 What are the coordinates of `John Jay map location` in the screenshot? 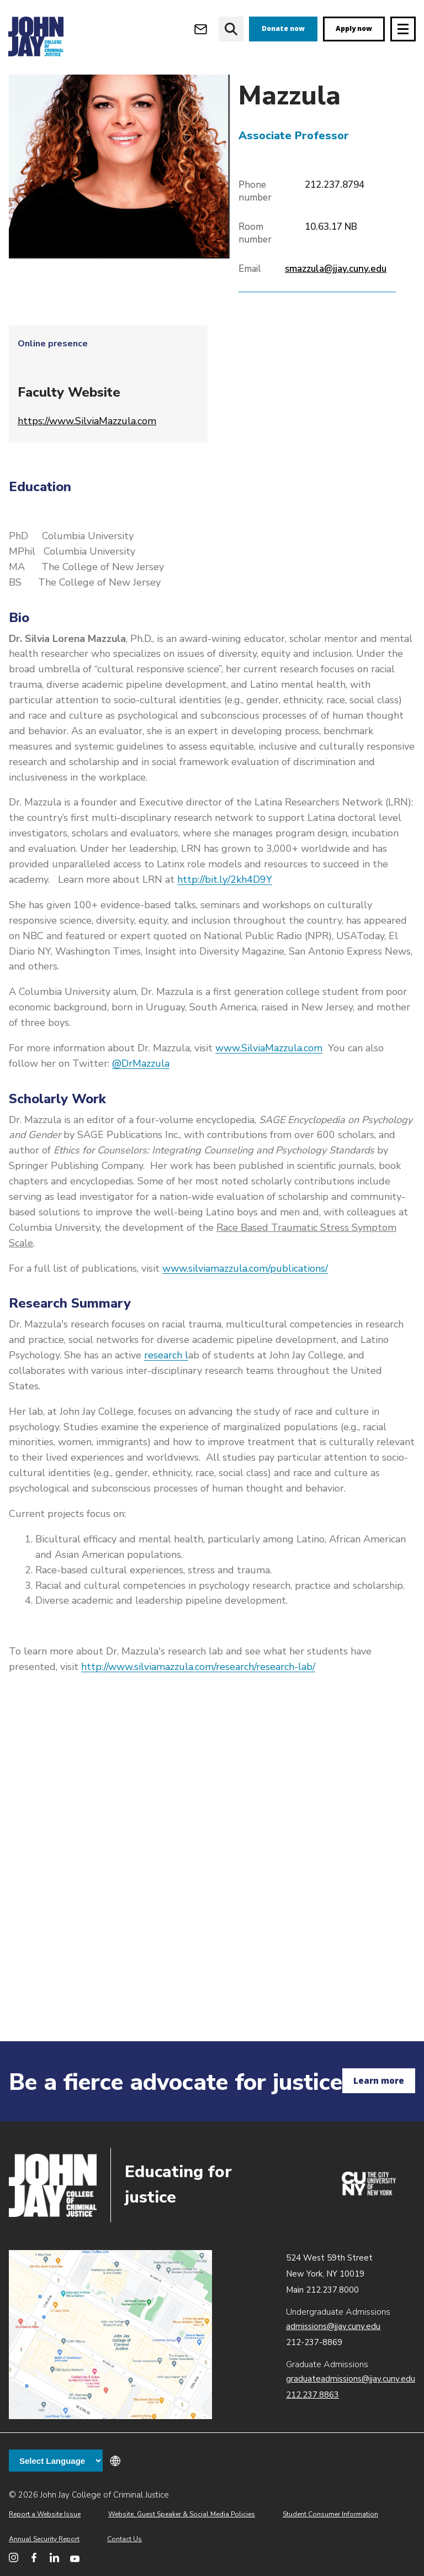 It's located at (110, 2335).